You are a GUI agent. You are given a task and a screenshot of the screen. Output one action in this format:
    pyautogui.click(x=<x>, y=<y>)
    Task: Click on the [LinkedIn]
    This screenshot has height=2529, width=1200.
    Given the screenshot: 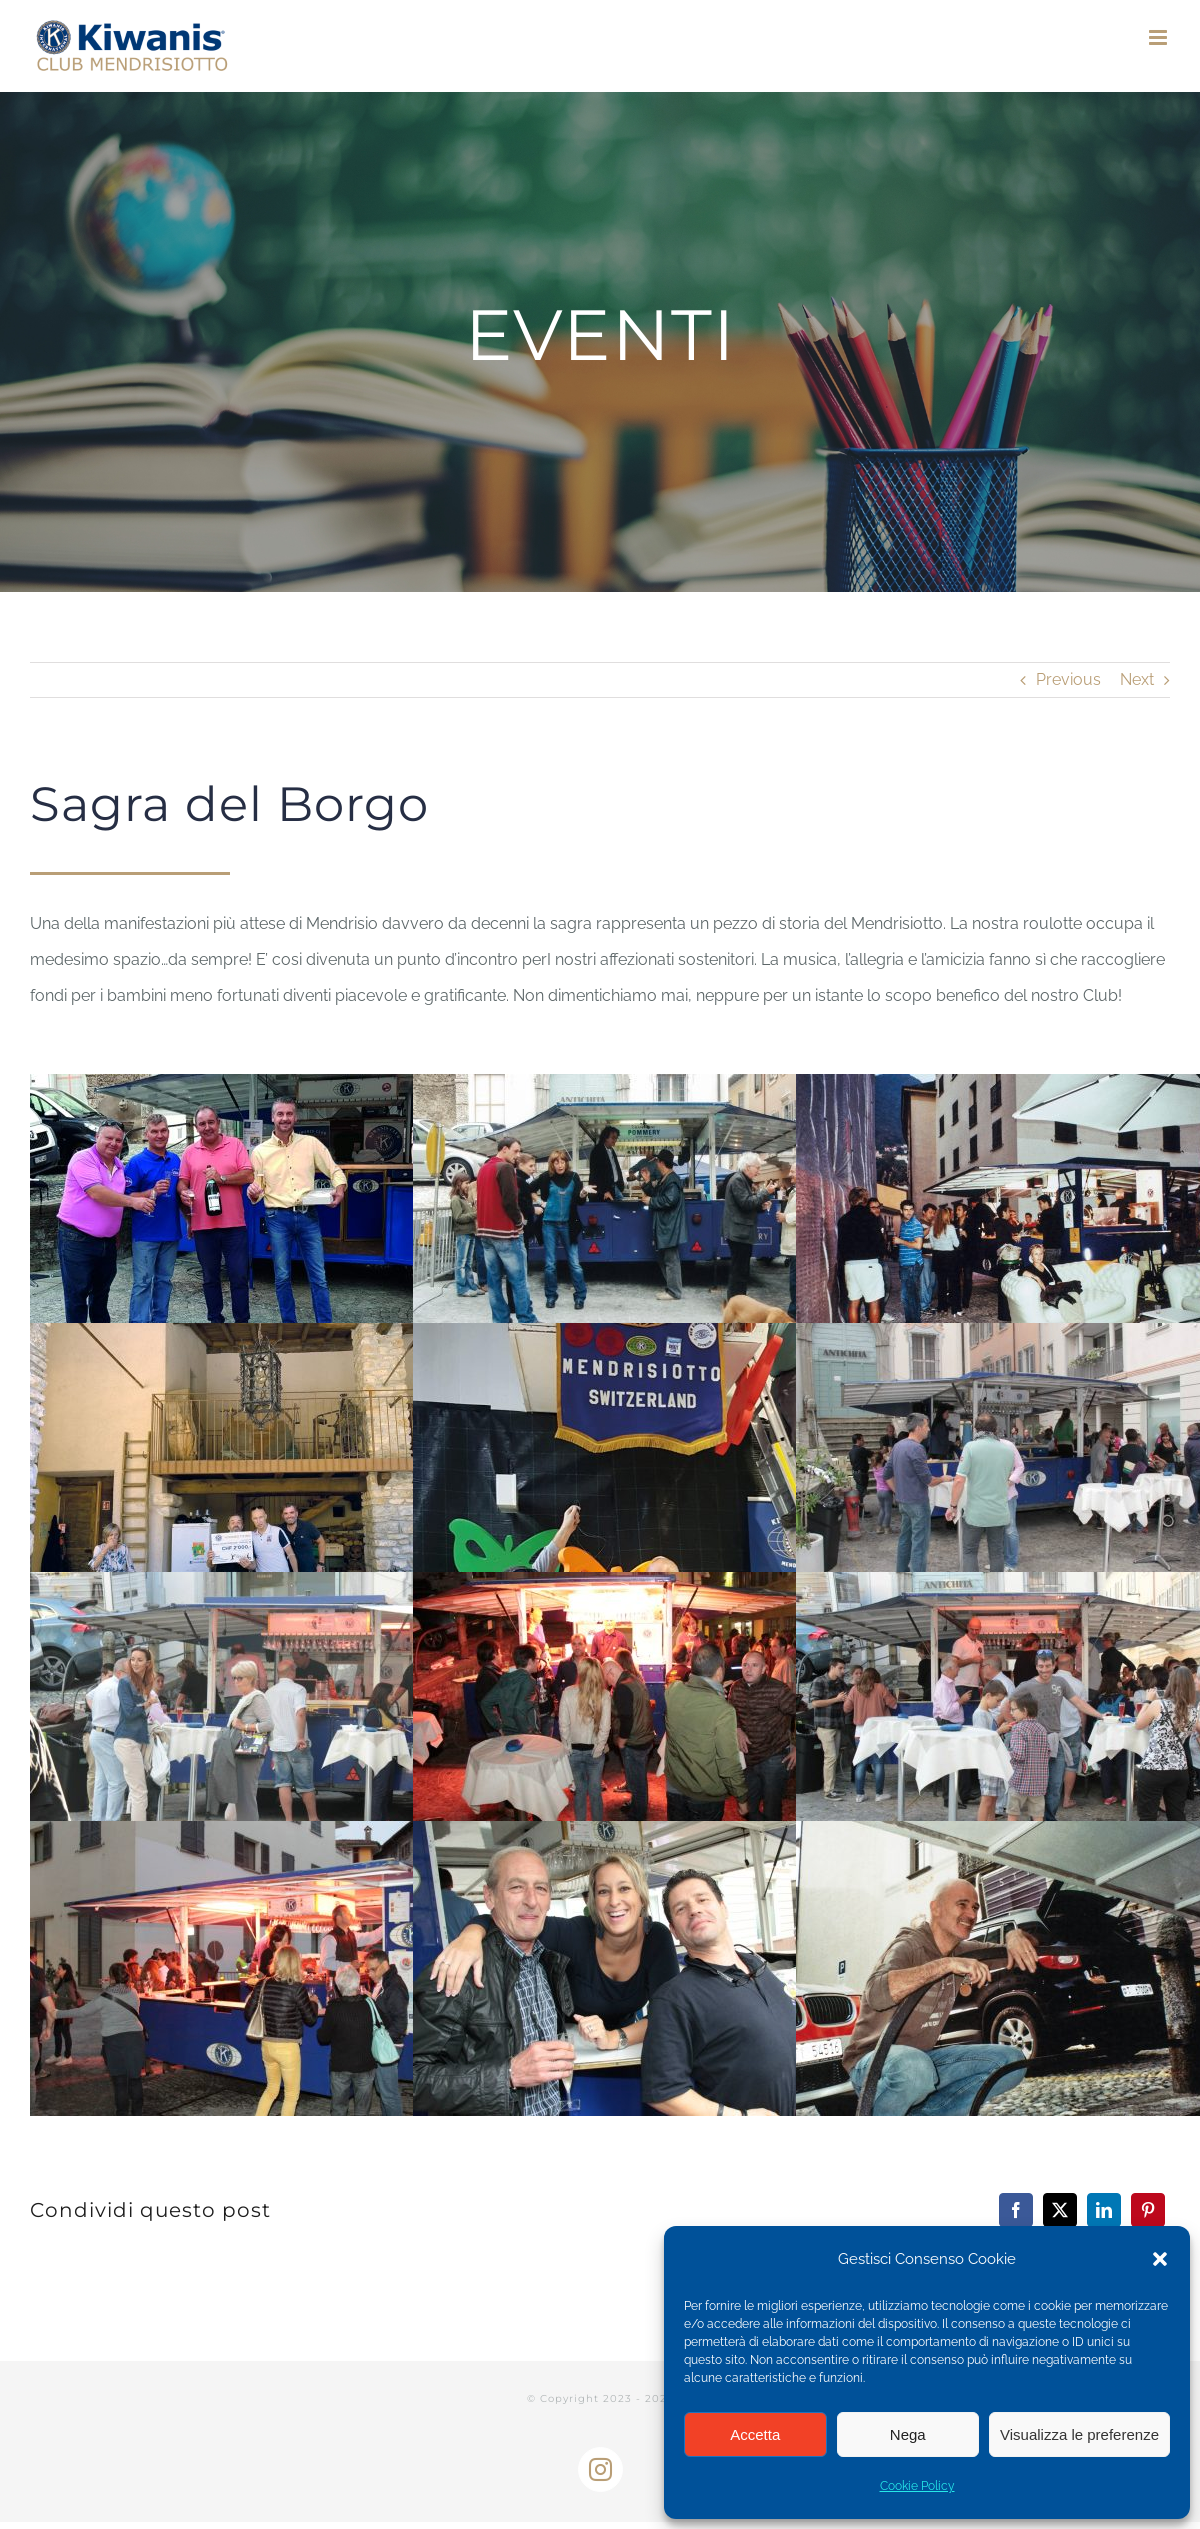 What is the action you would take?
    pyautogui.click(x=1104, y=2210)
    